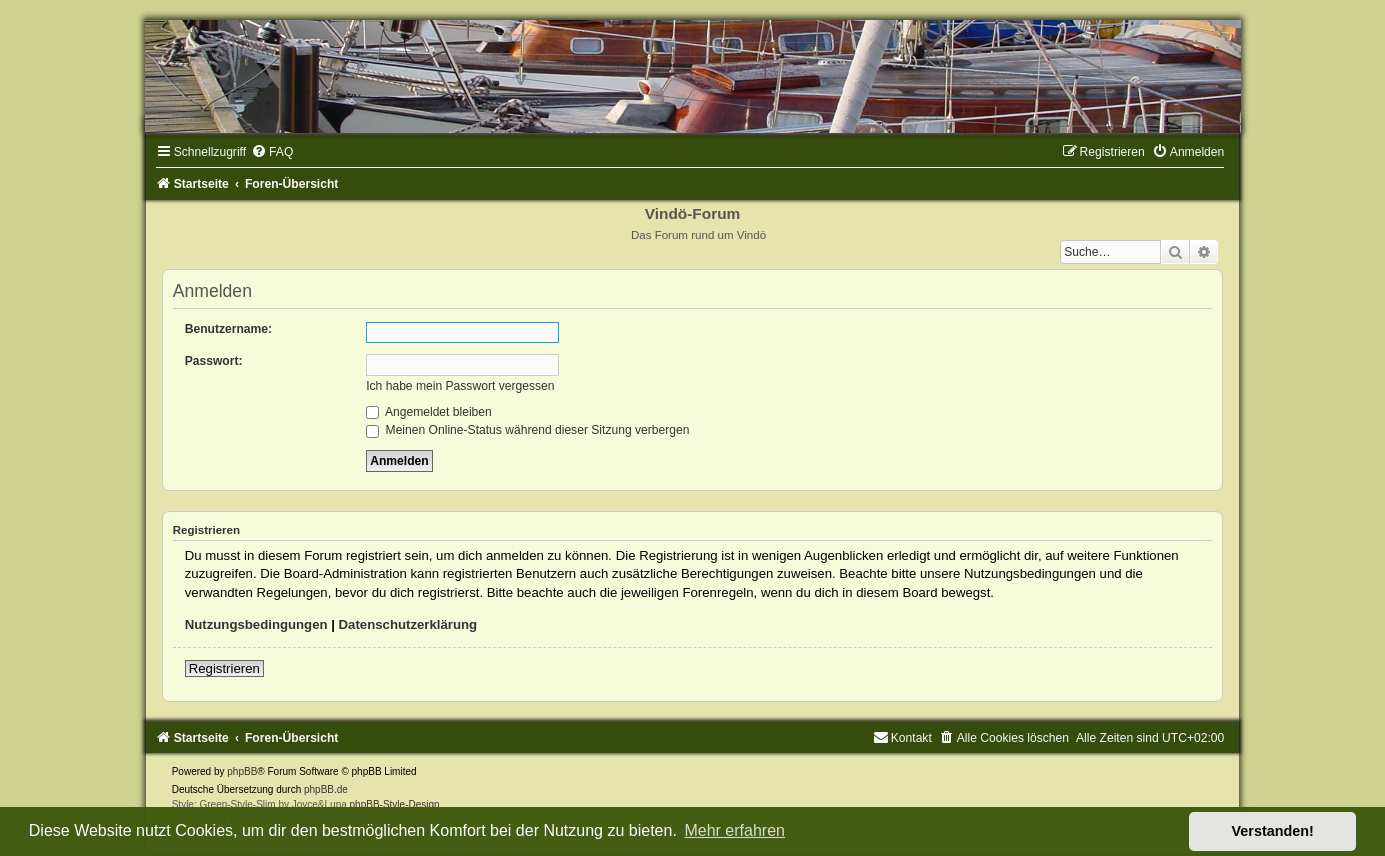 The image size is (1385, 856). What do you see at coordinates (242, 771) in the screenshot?
I see `phpBB` at bounding box center [242, 771].